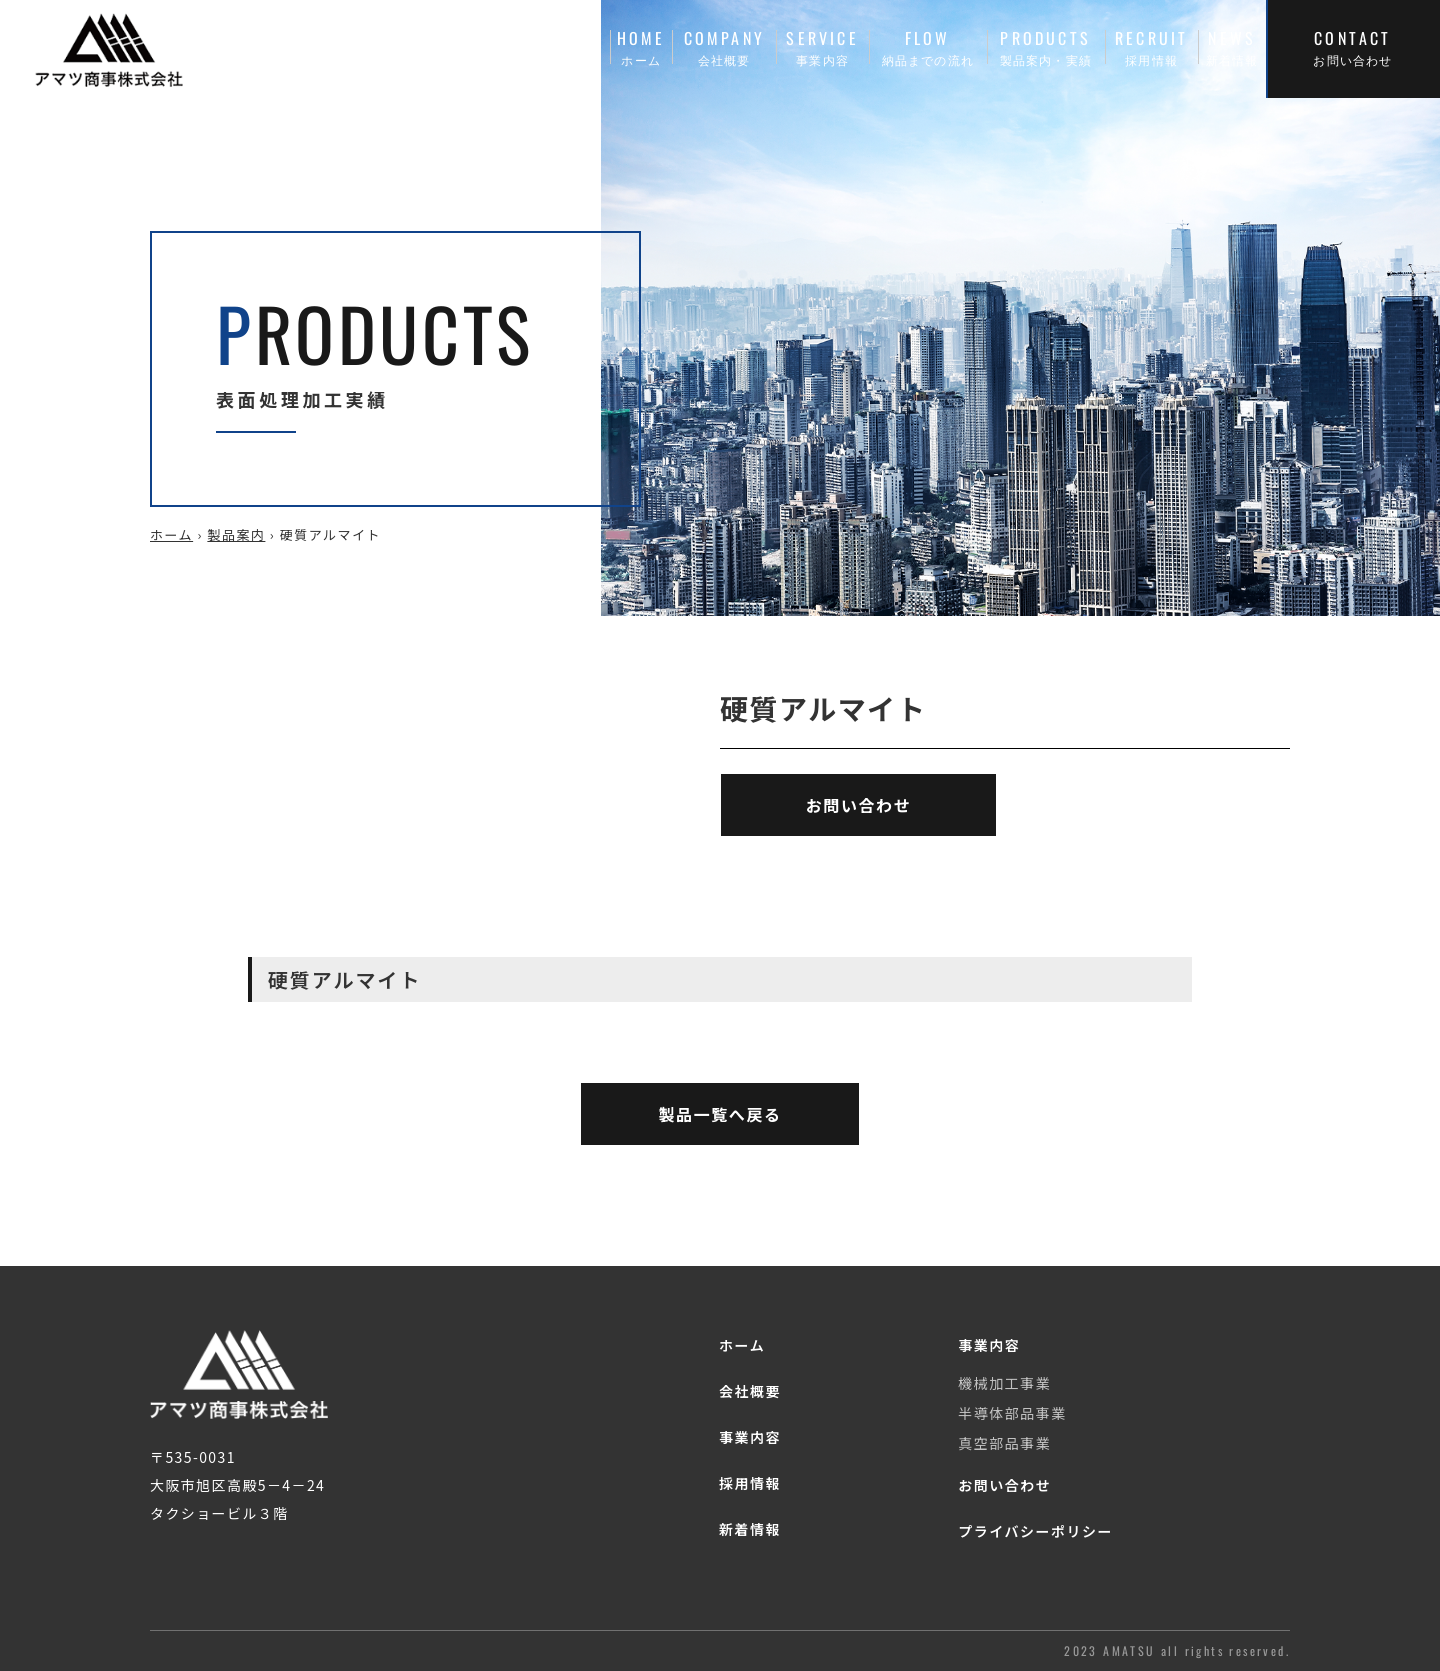 The image size is (1440, 1671). What do you see at coordinates (1046, 47) in the screenshot?
I see `PRODUCTS` at bounding box center [1046, 47].